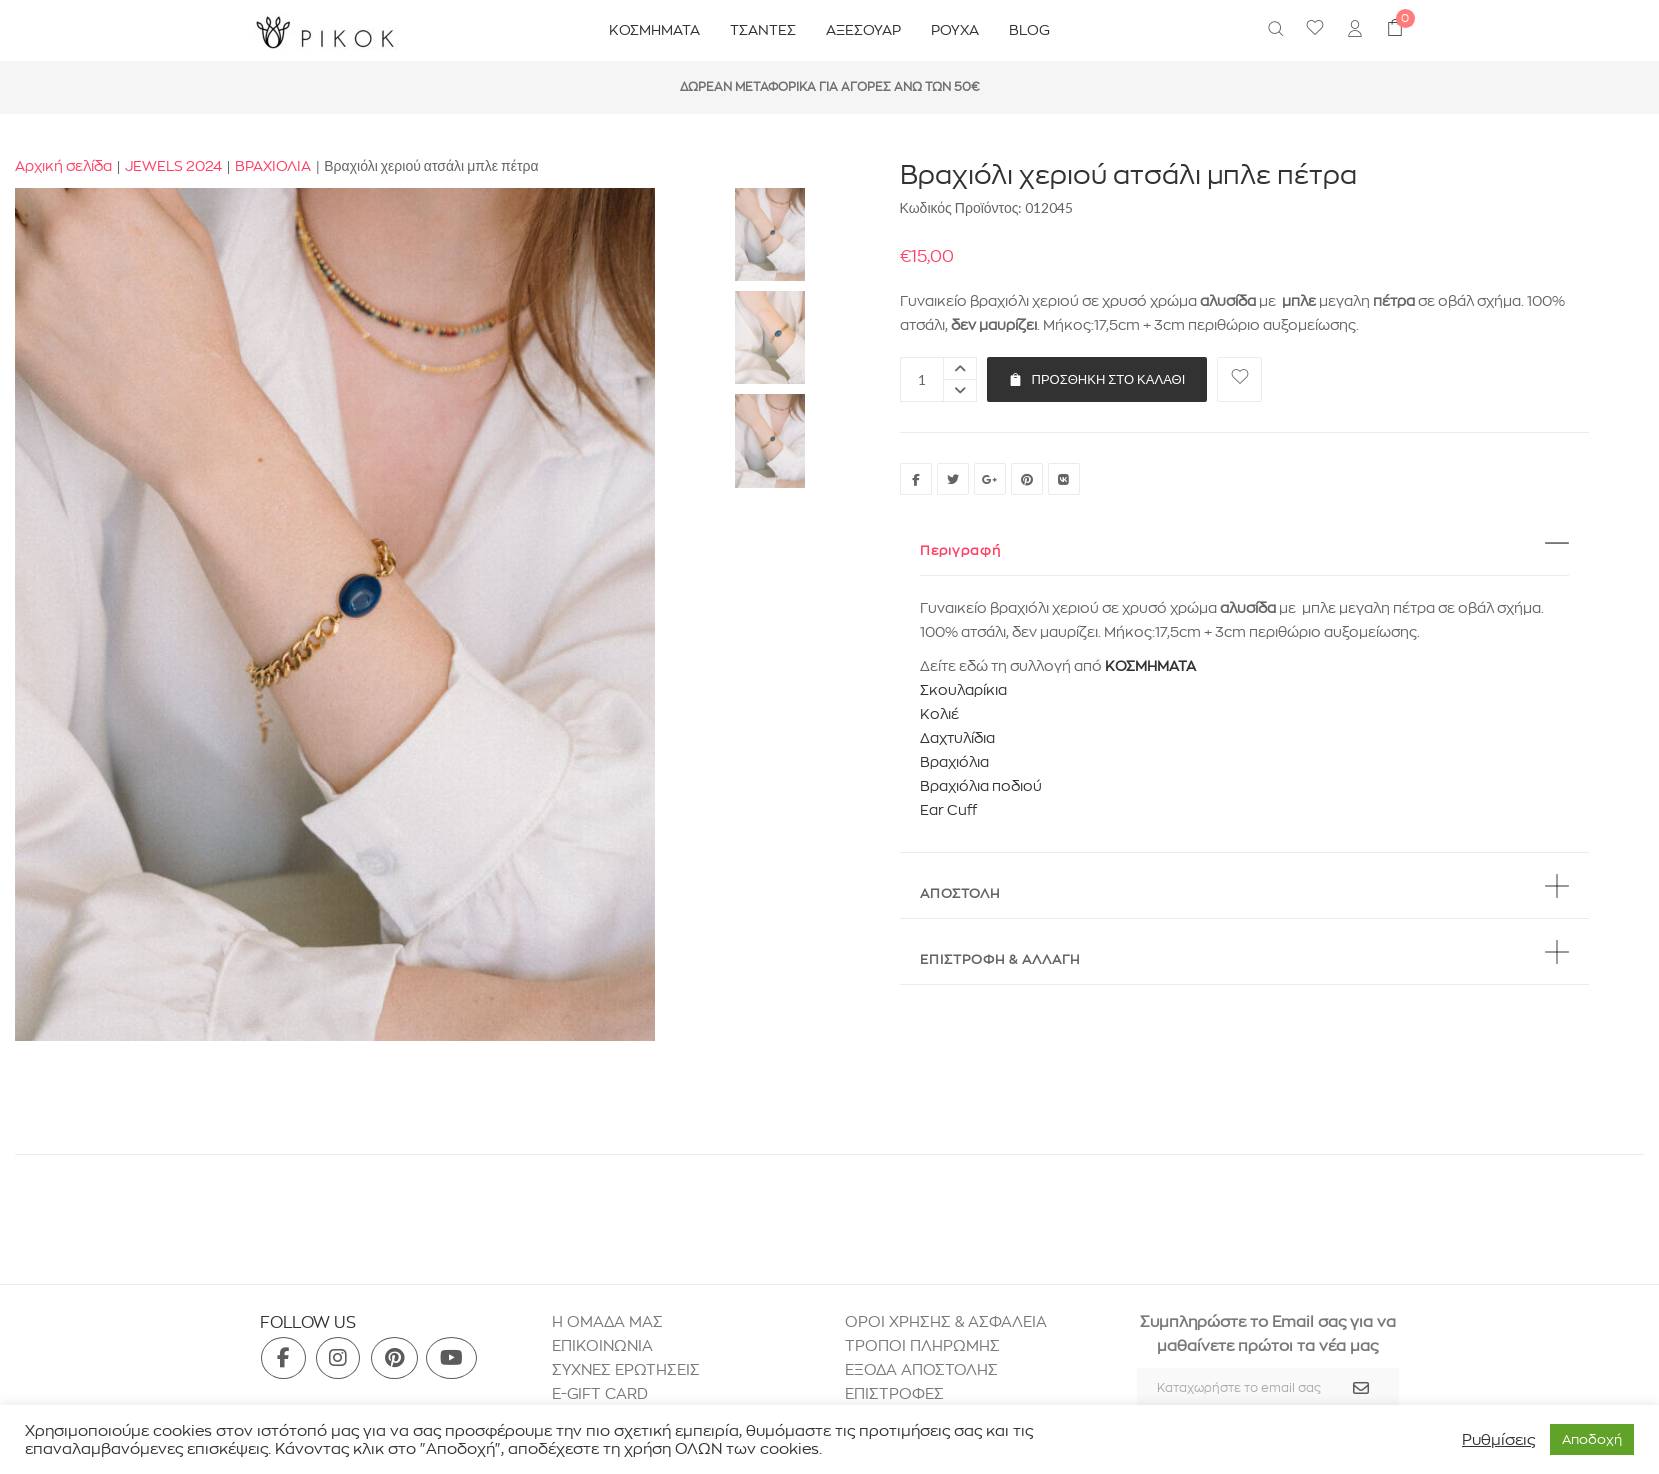 The height and width of the screenshot is (1474, 1659). Describe the element at coordinates (957, 738) in the screenshot. I see `Δαχτυλίδια` at that location.